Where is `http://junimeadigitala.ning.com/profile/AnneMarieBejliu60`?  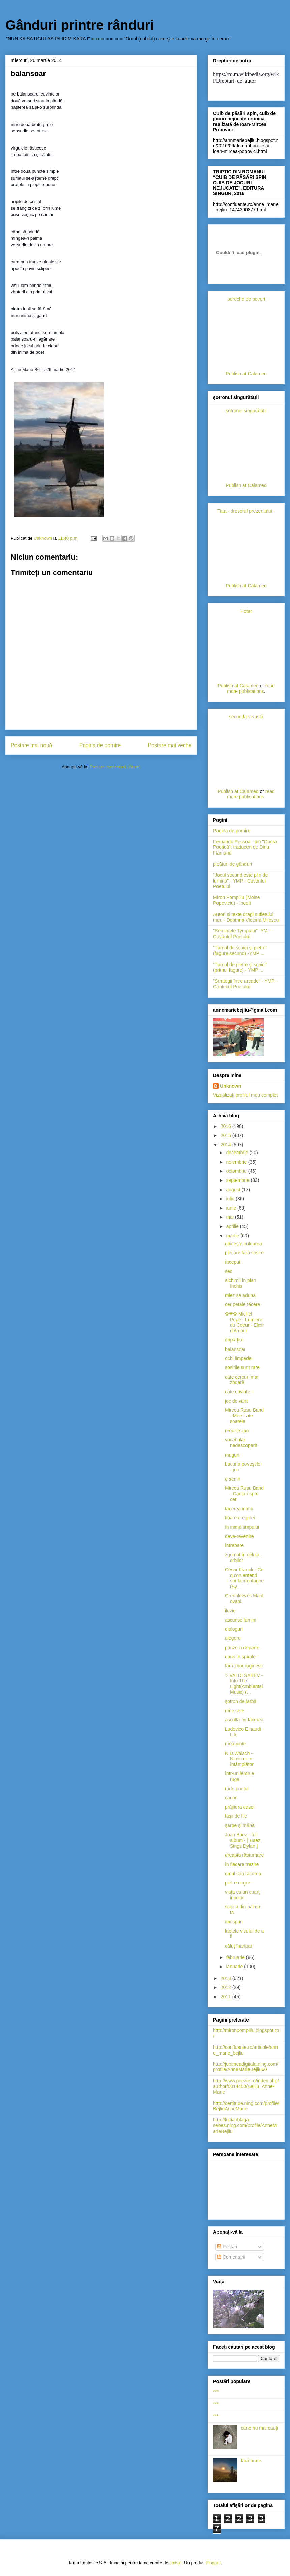 http://junimeadigitala.ning.com/profile/AnneMarieBejliu60 is located at coordinates (245, 2066).